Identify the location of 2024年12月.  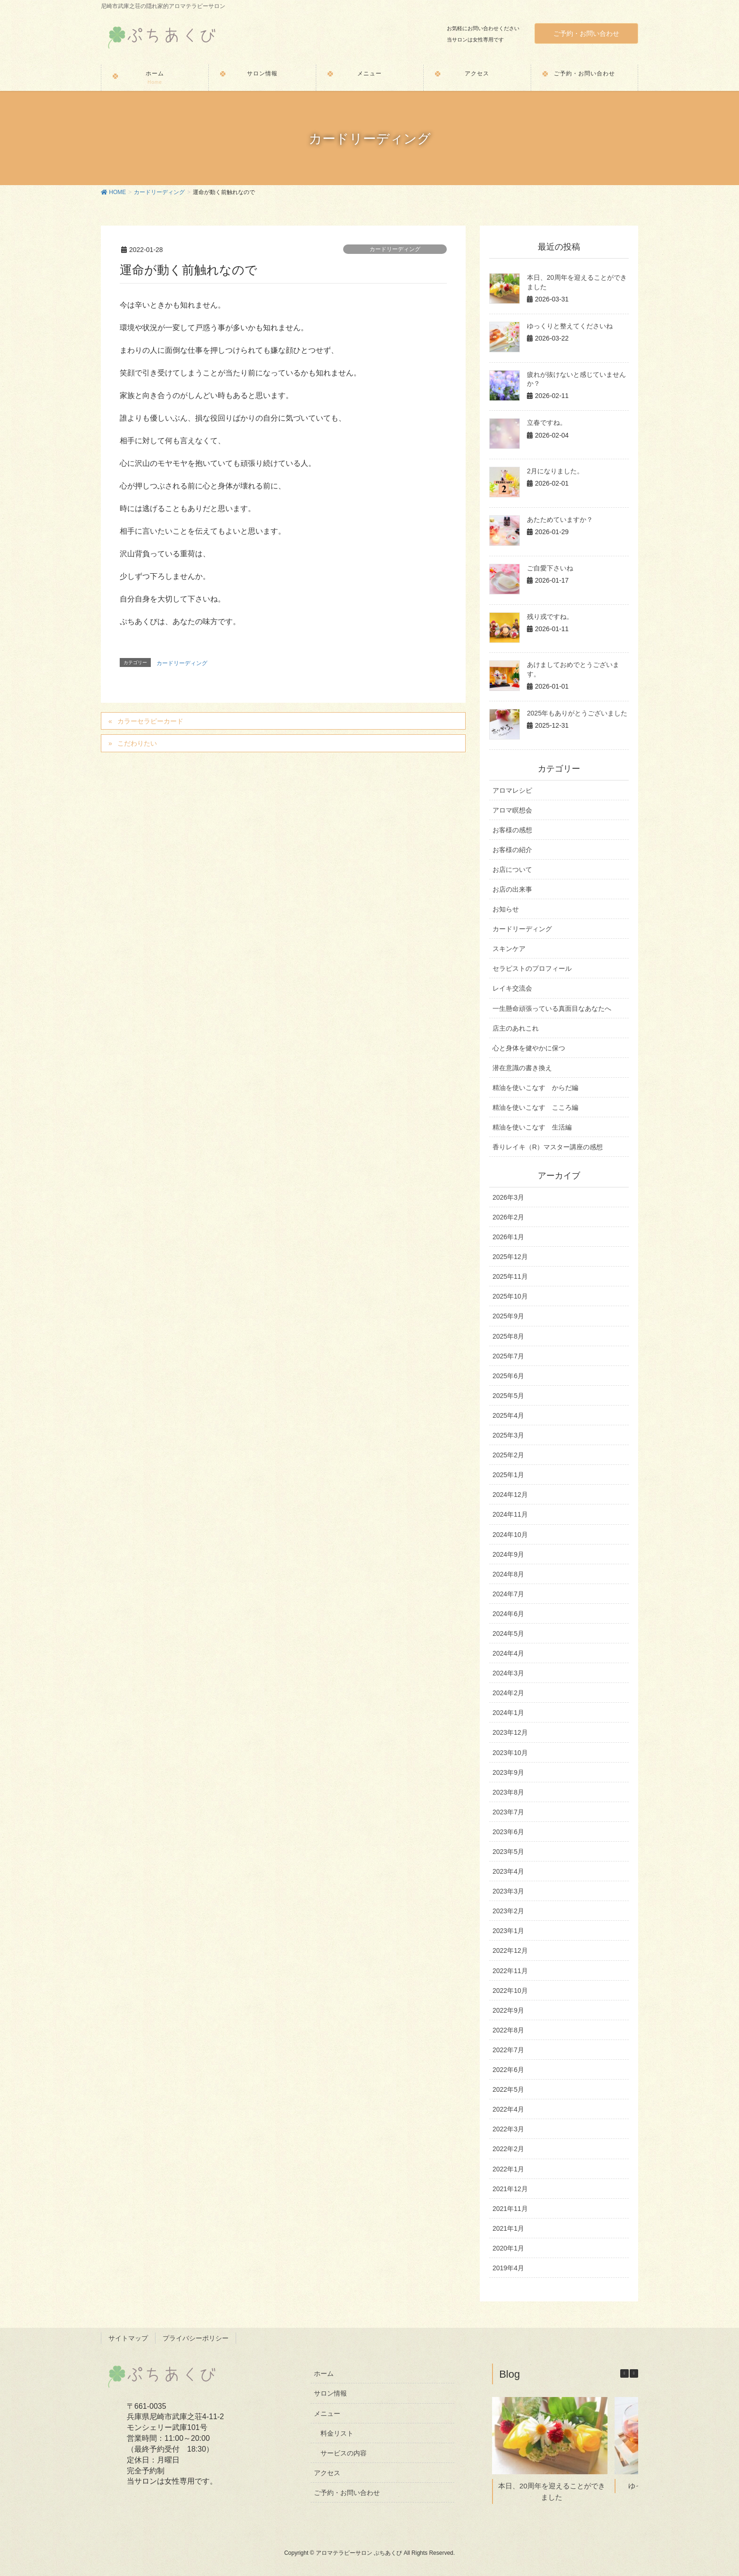
(510, 1494).